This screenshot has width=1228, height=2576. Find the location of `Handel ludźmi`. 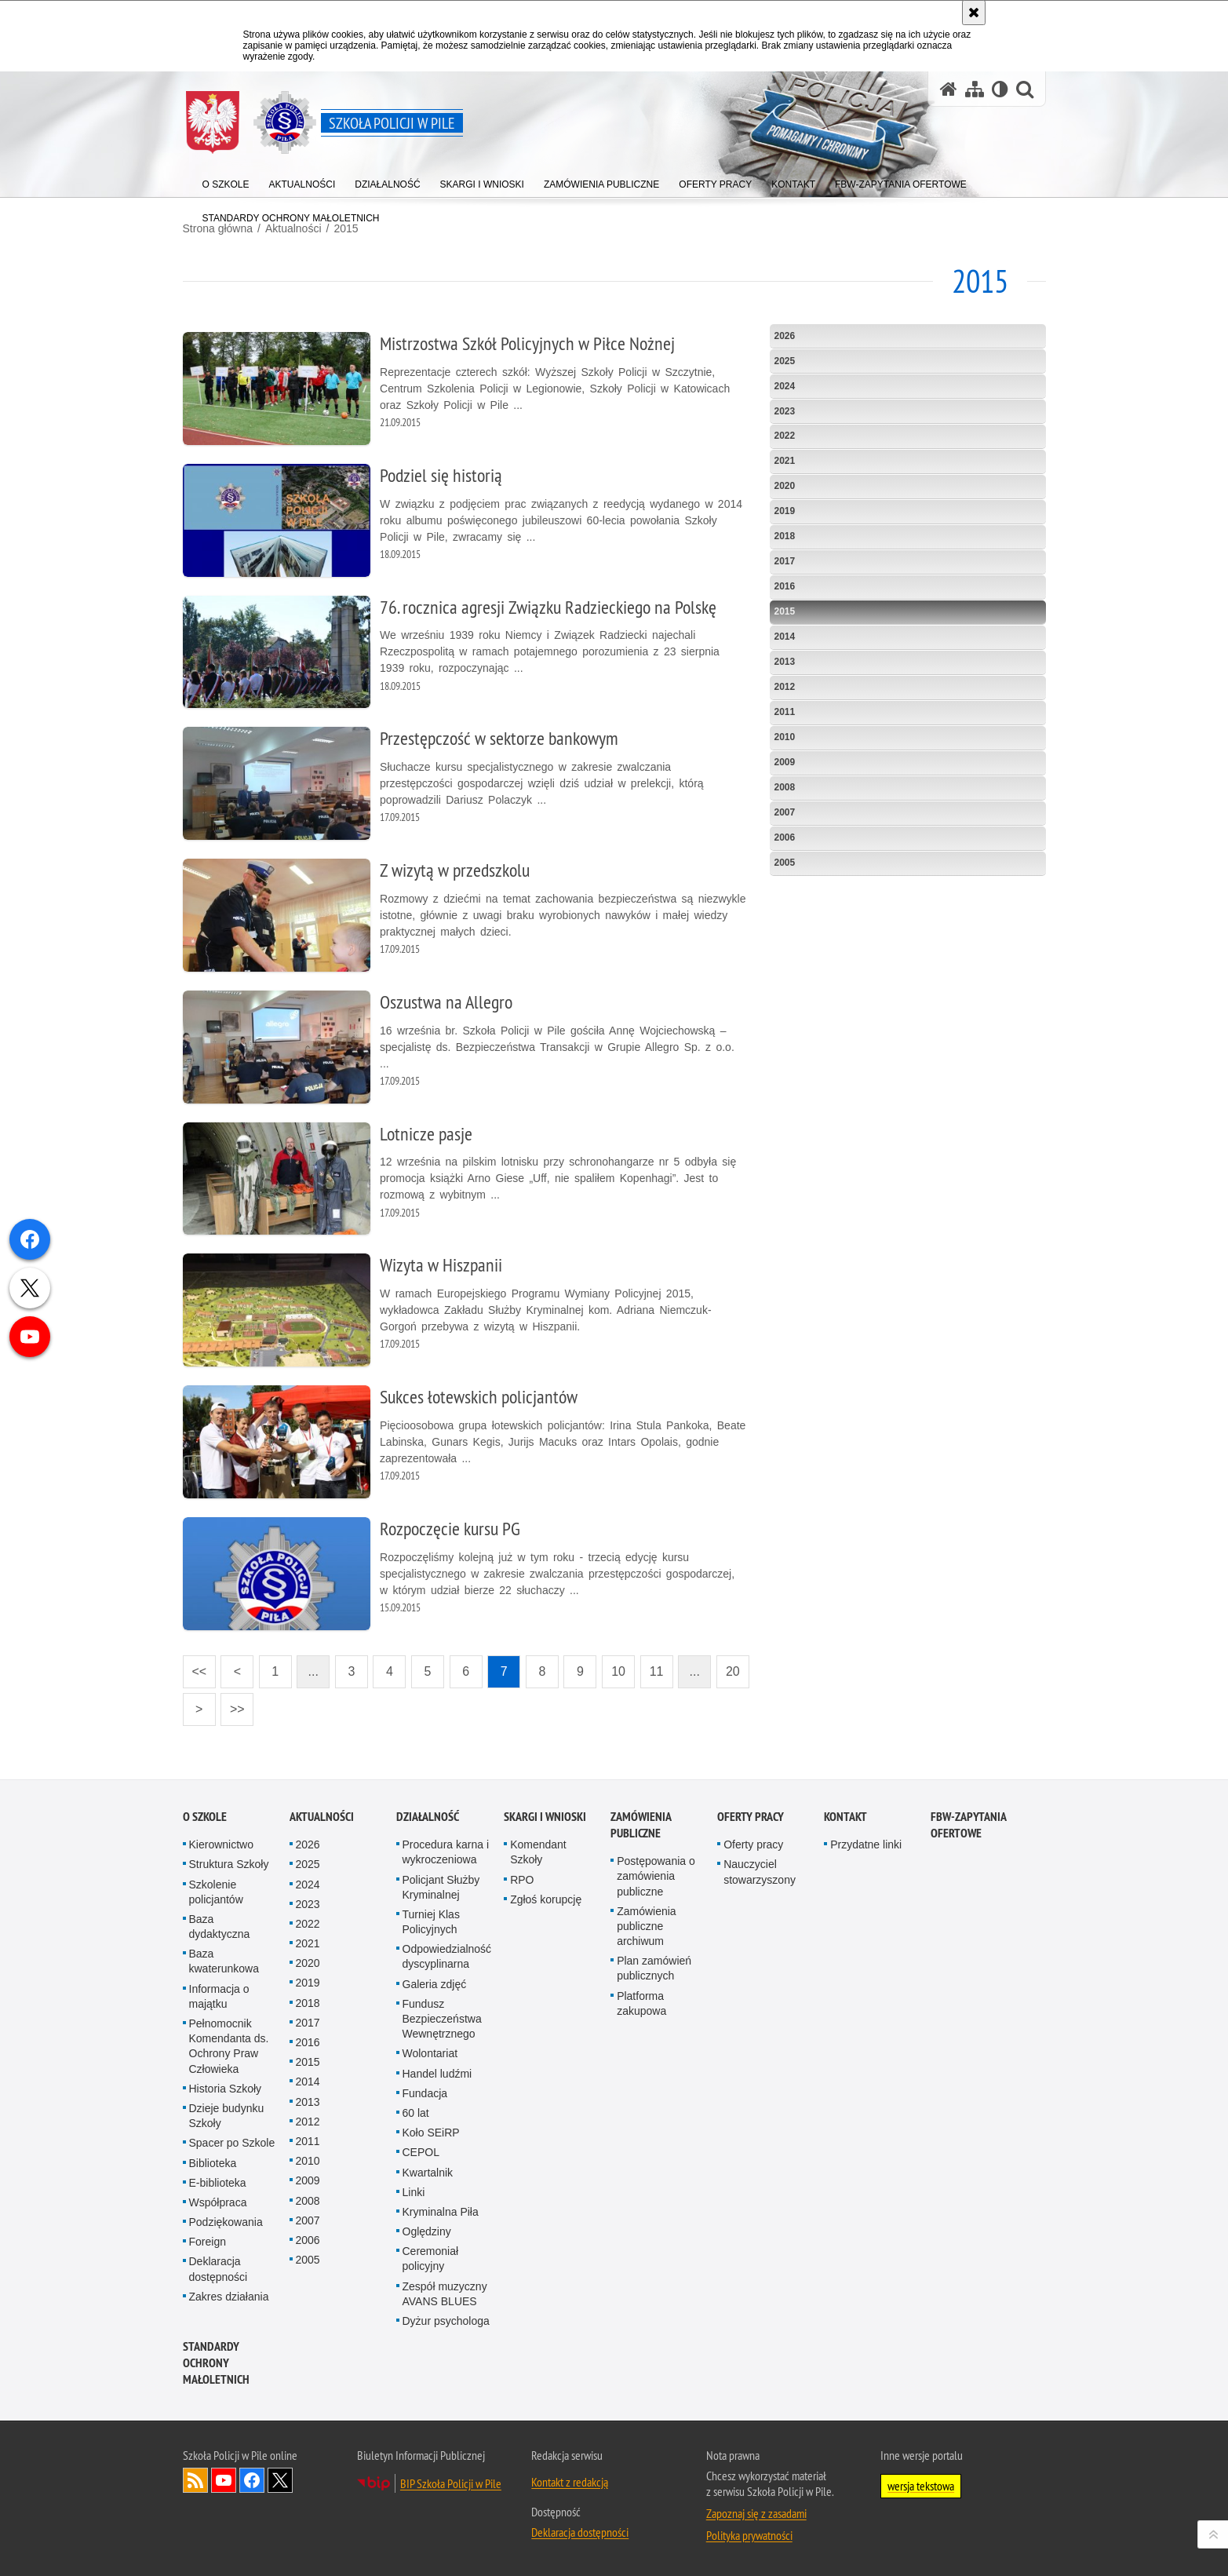

Handel ludźmi is located at coordinates (437, 2073).